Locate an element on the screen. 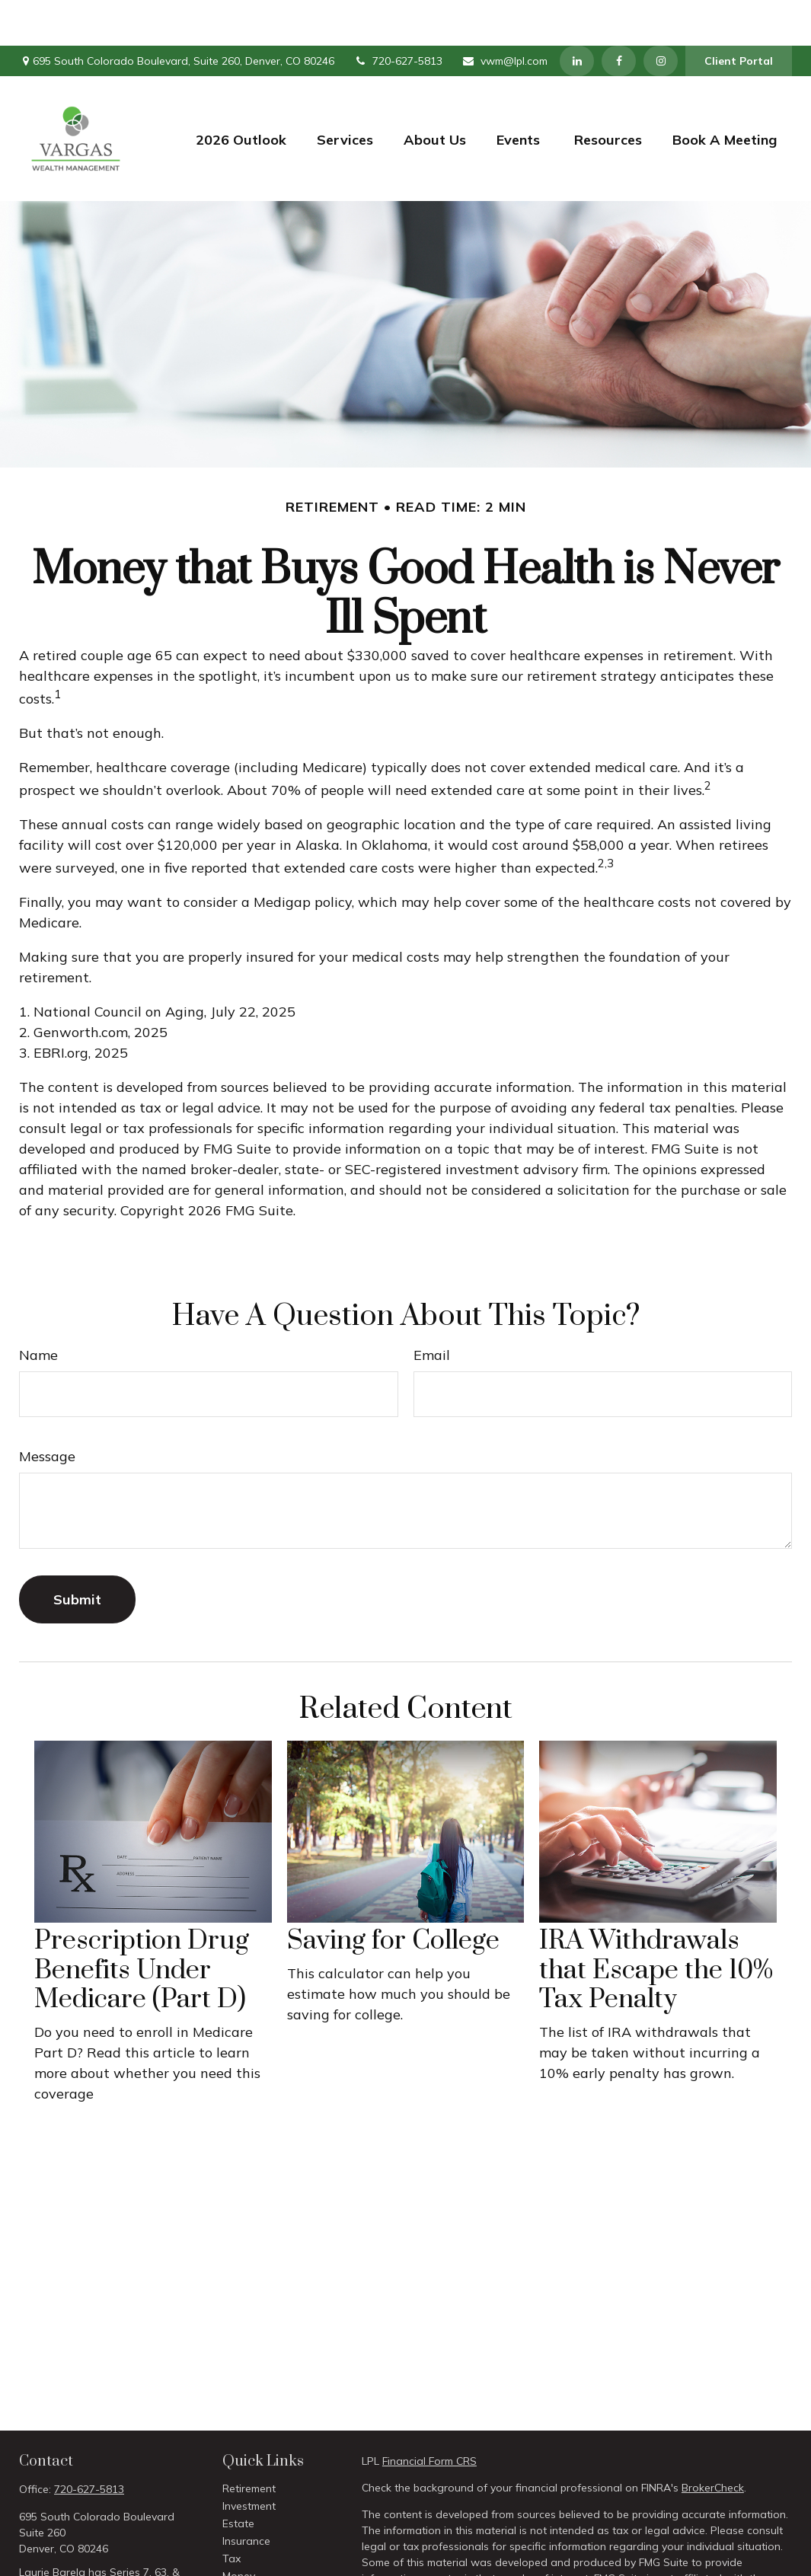 Image resolution: width=811 pixels, height=2576 pixels. Email is located at coordinates (431, 1309).